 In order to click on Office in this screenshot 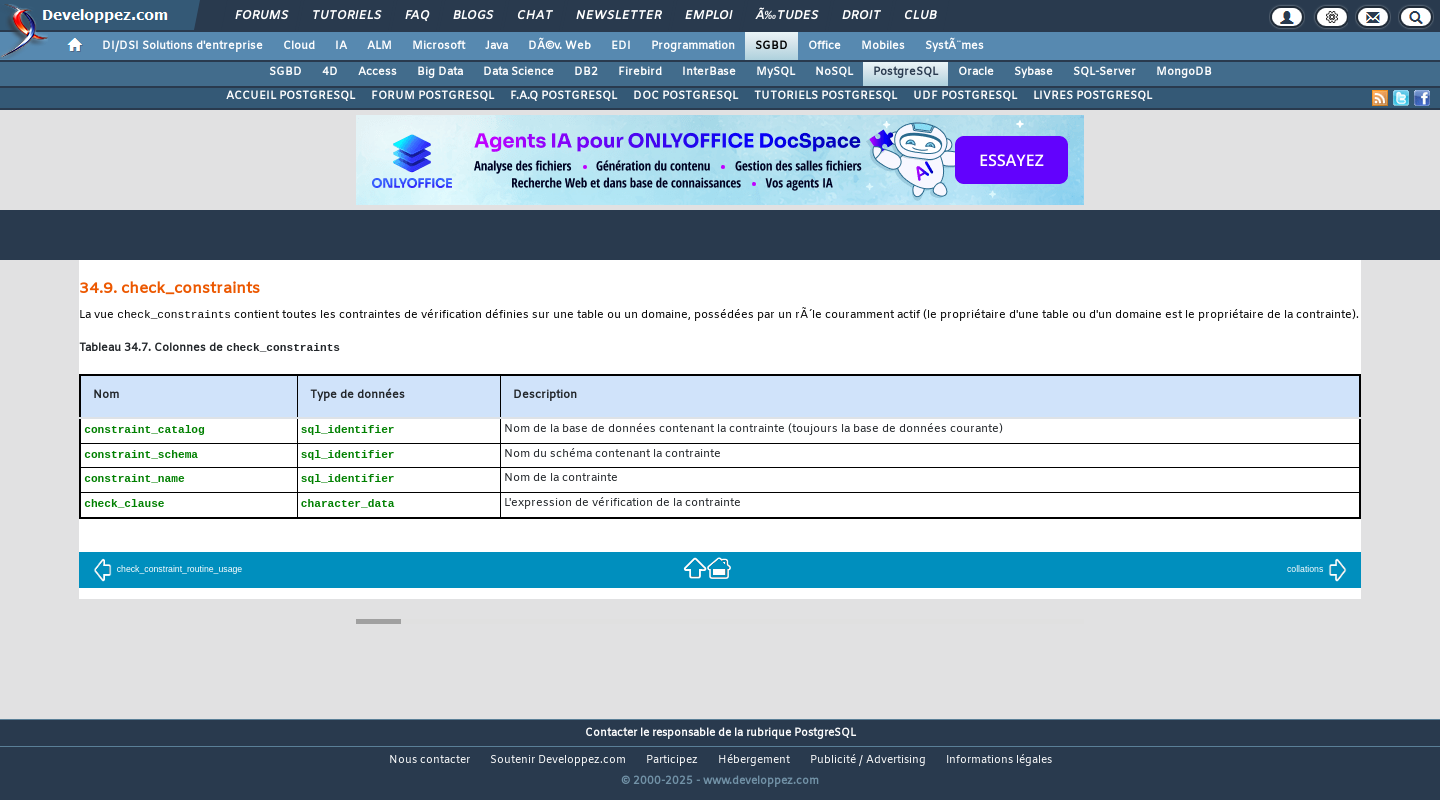, I will do `click(824, 46)`.